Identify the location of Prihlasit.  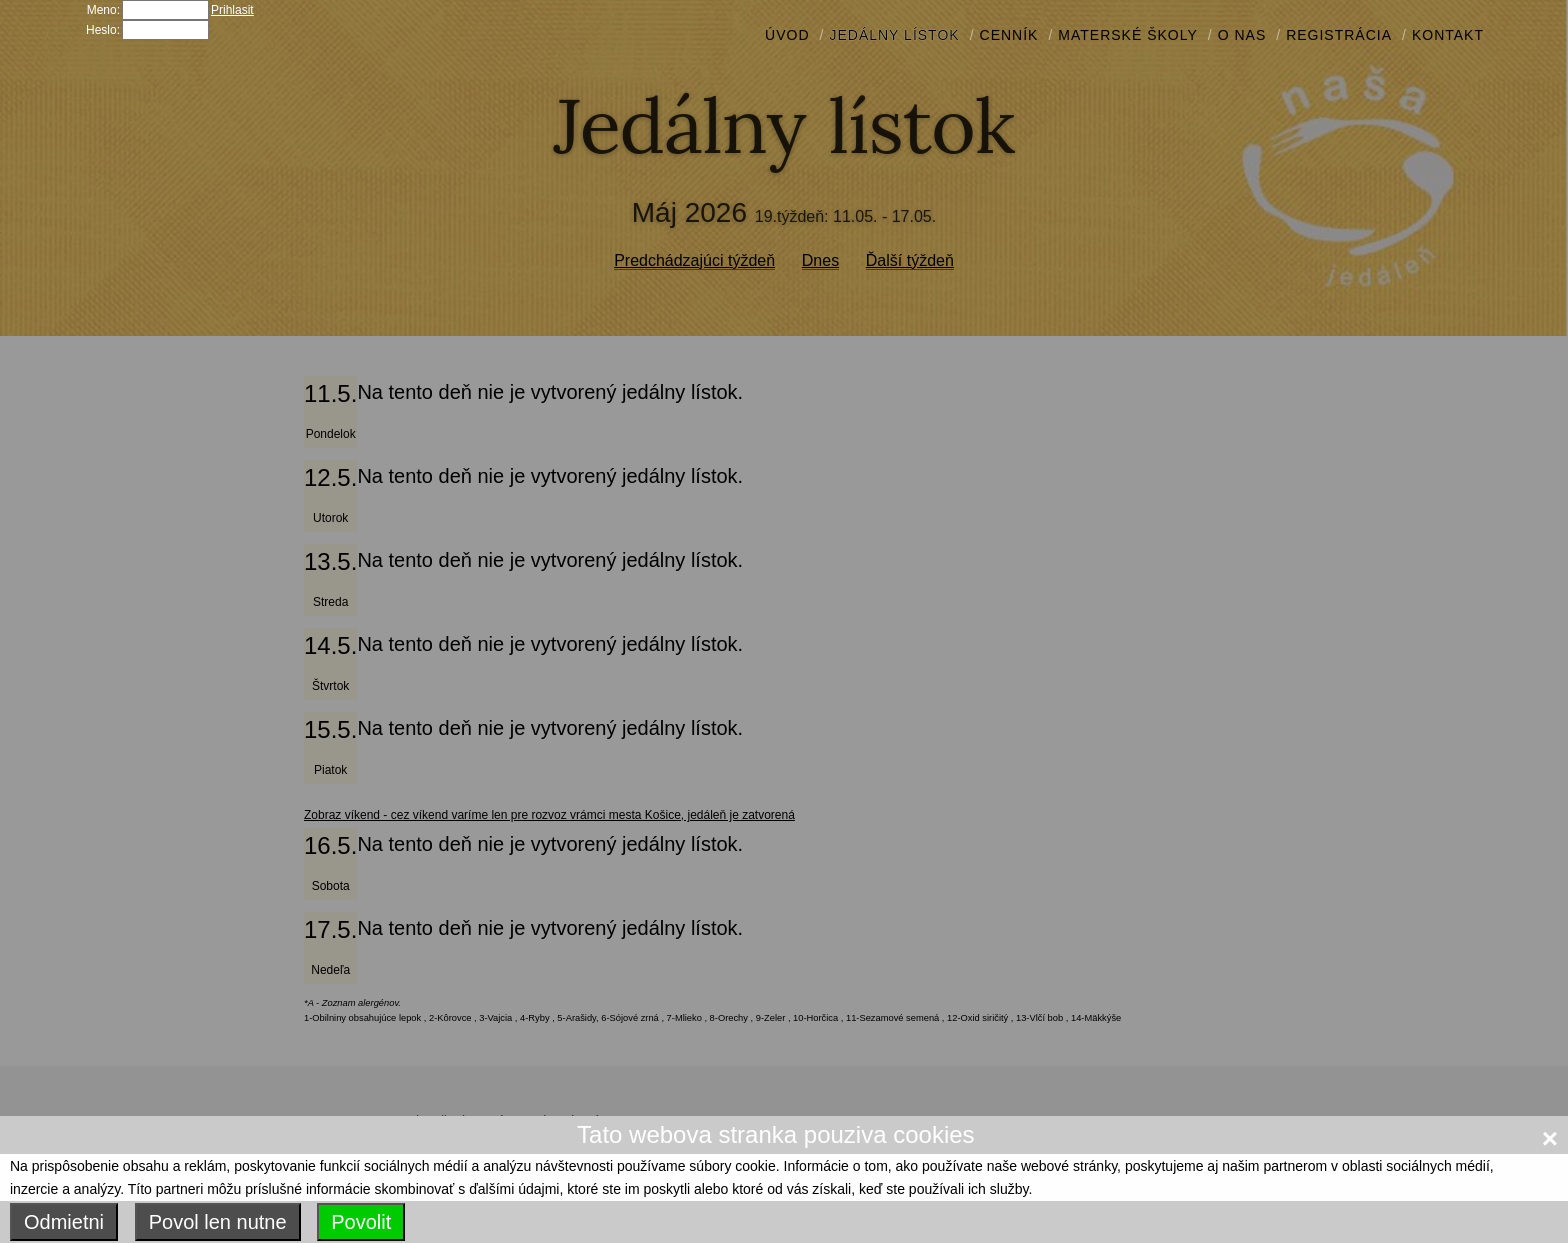
(232, 10).